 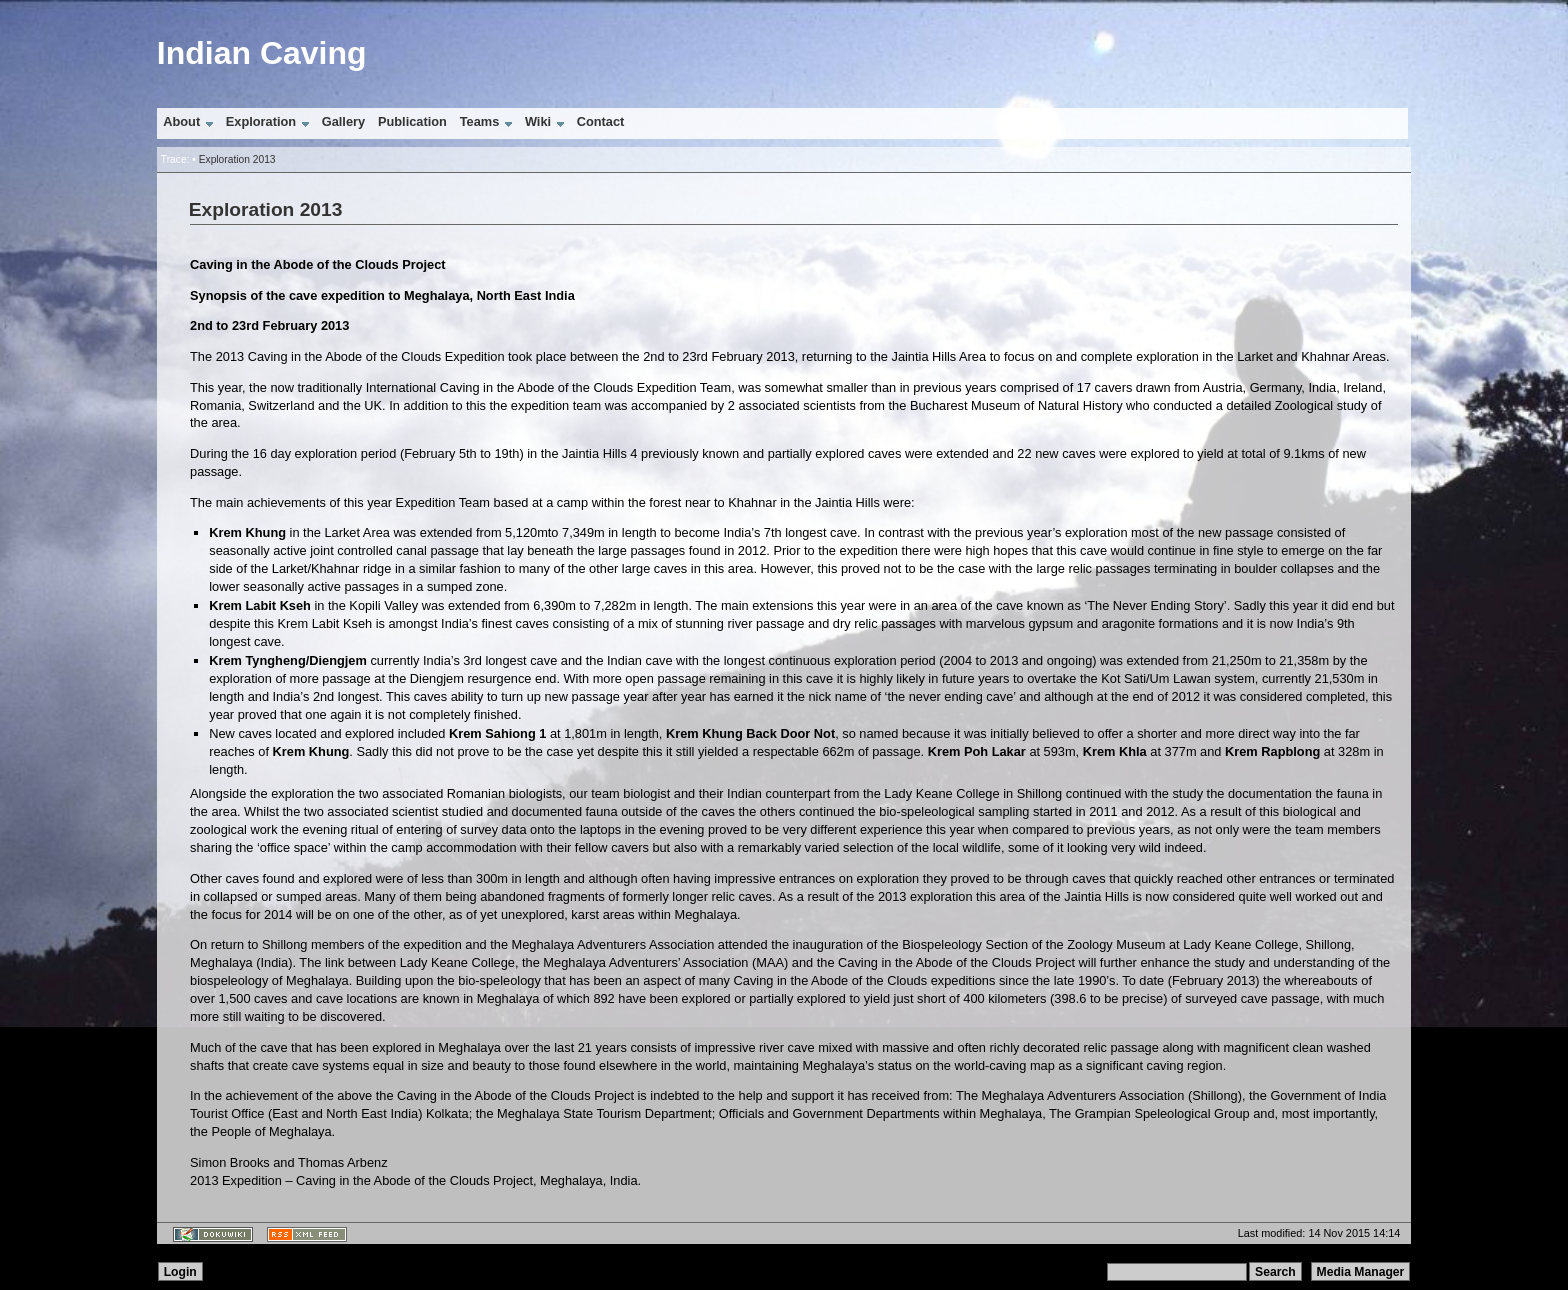 What do you see at coordinates (262, 53) in the screenshot?
I see `Indian Caving` at bounding box center [262, 53].